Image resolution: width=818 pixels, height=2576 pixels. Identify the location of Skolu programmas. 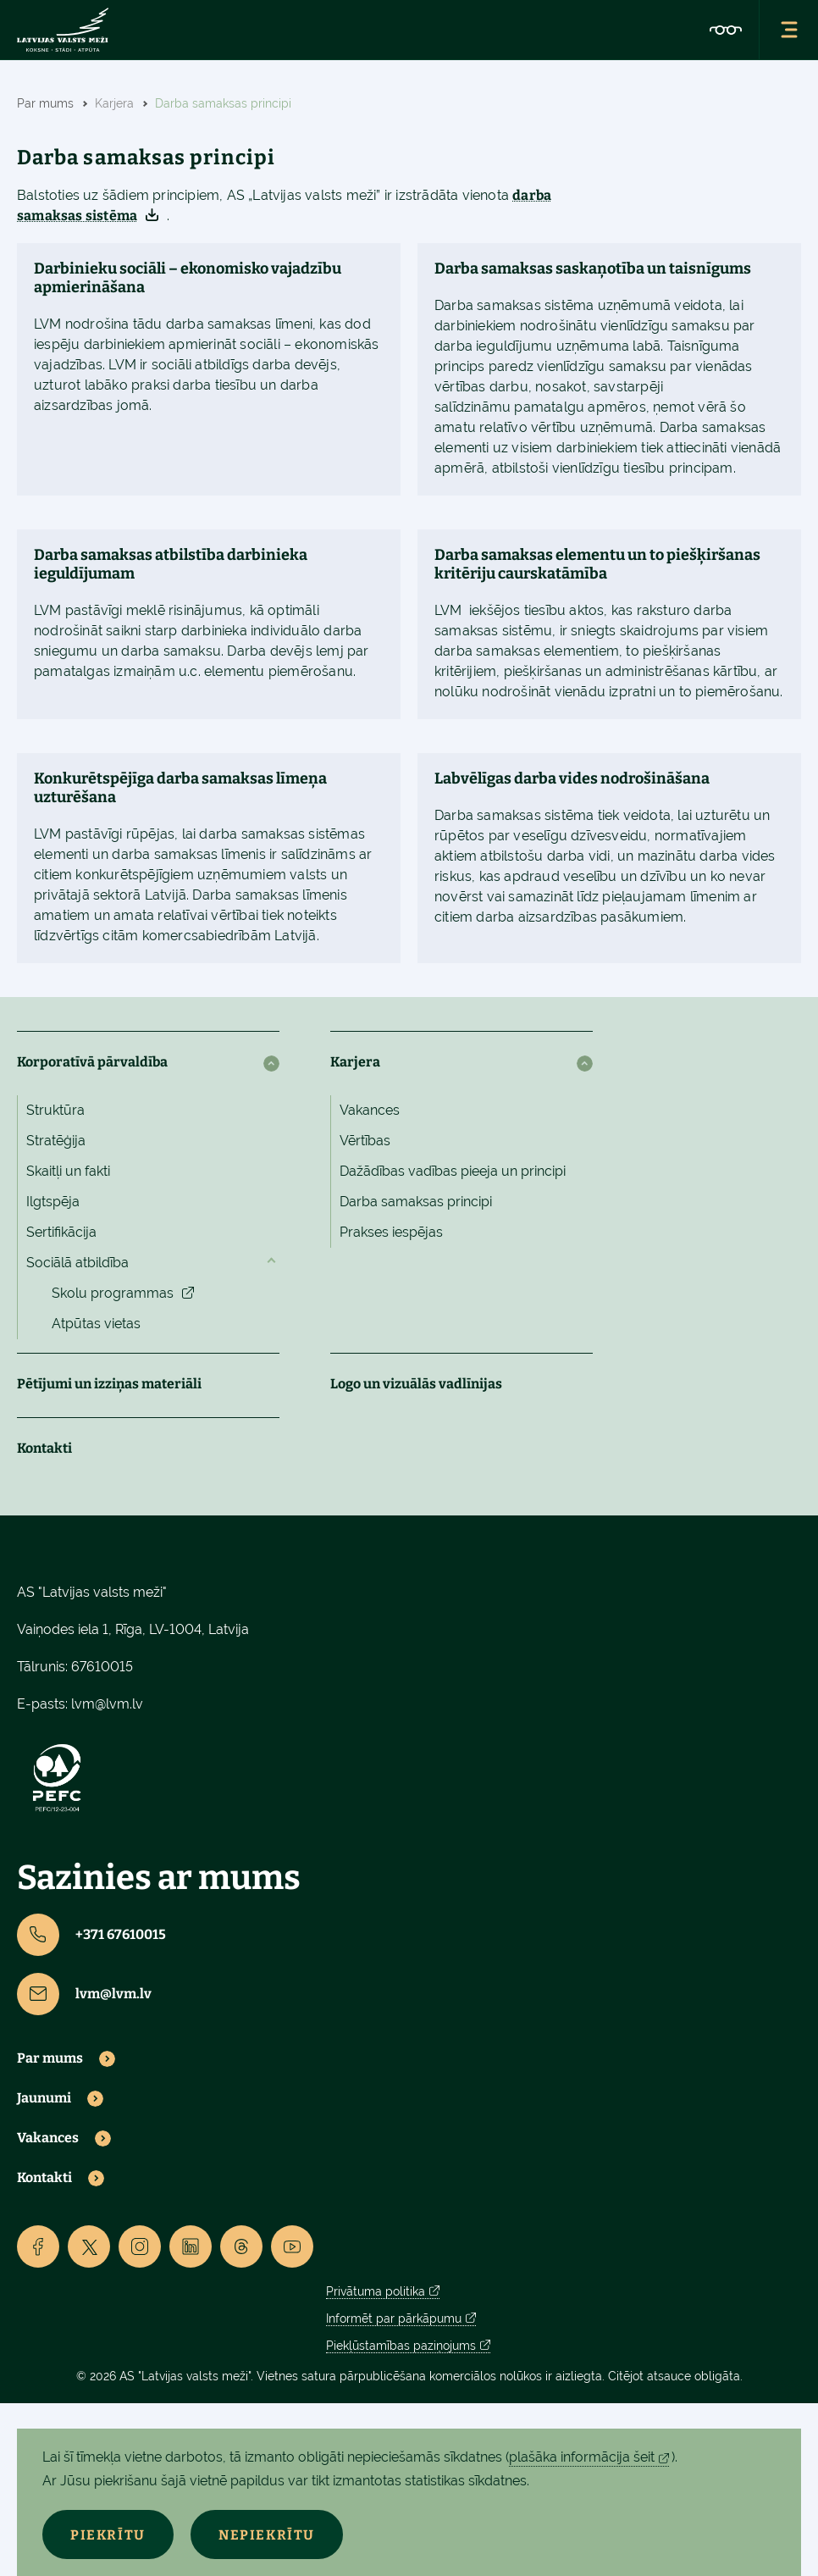
(113, 1293).